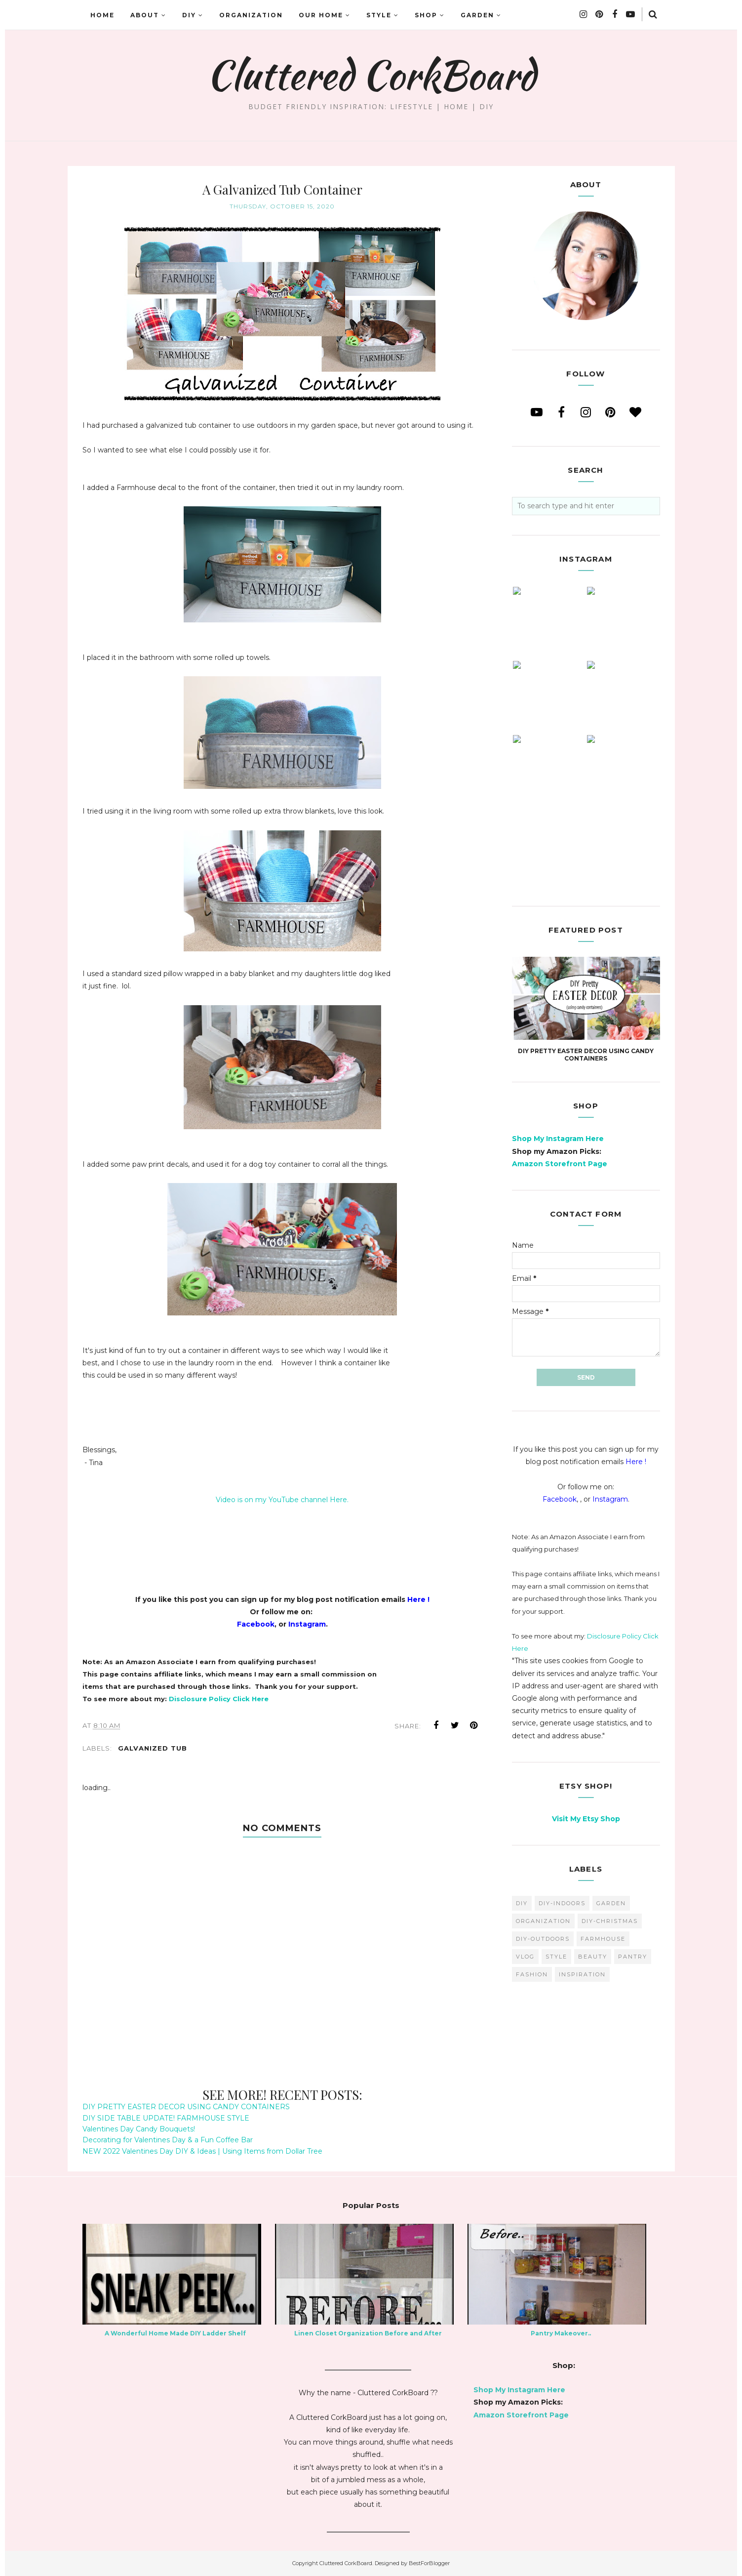  Describe the element at coordinates (202, 2151) in the screenshot. I see `NEW 2022 Valentines Day DIY & Ideas | Using Items from Dollar Tree` at that location.